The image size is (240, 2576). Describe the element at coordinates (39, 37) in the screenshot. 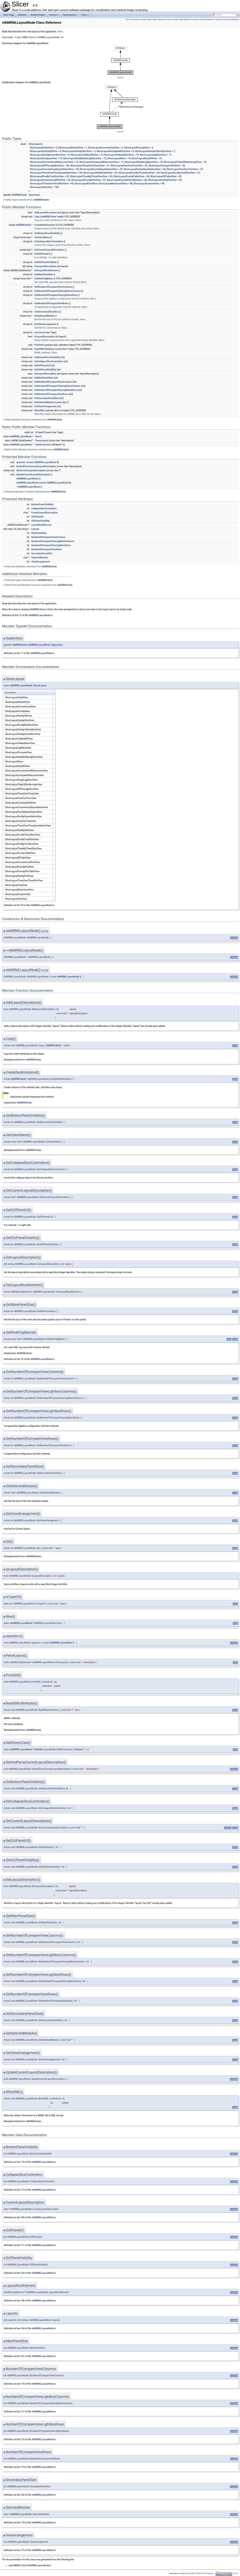

I see `Libs/MRML/Core/vtkMRMLLayoutNode.h` at that location.